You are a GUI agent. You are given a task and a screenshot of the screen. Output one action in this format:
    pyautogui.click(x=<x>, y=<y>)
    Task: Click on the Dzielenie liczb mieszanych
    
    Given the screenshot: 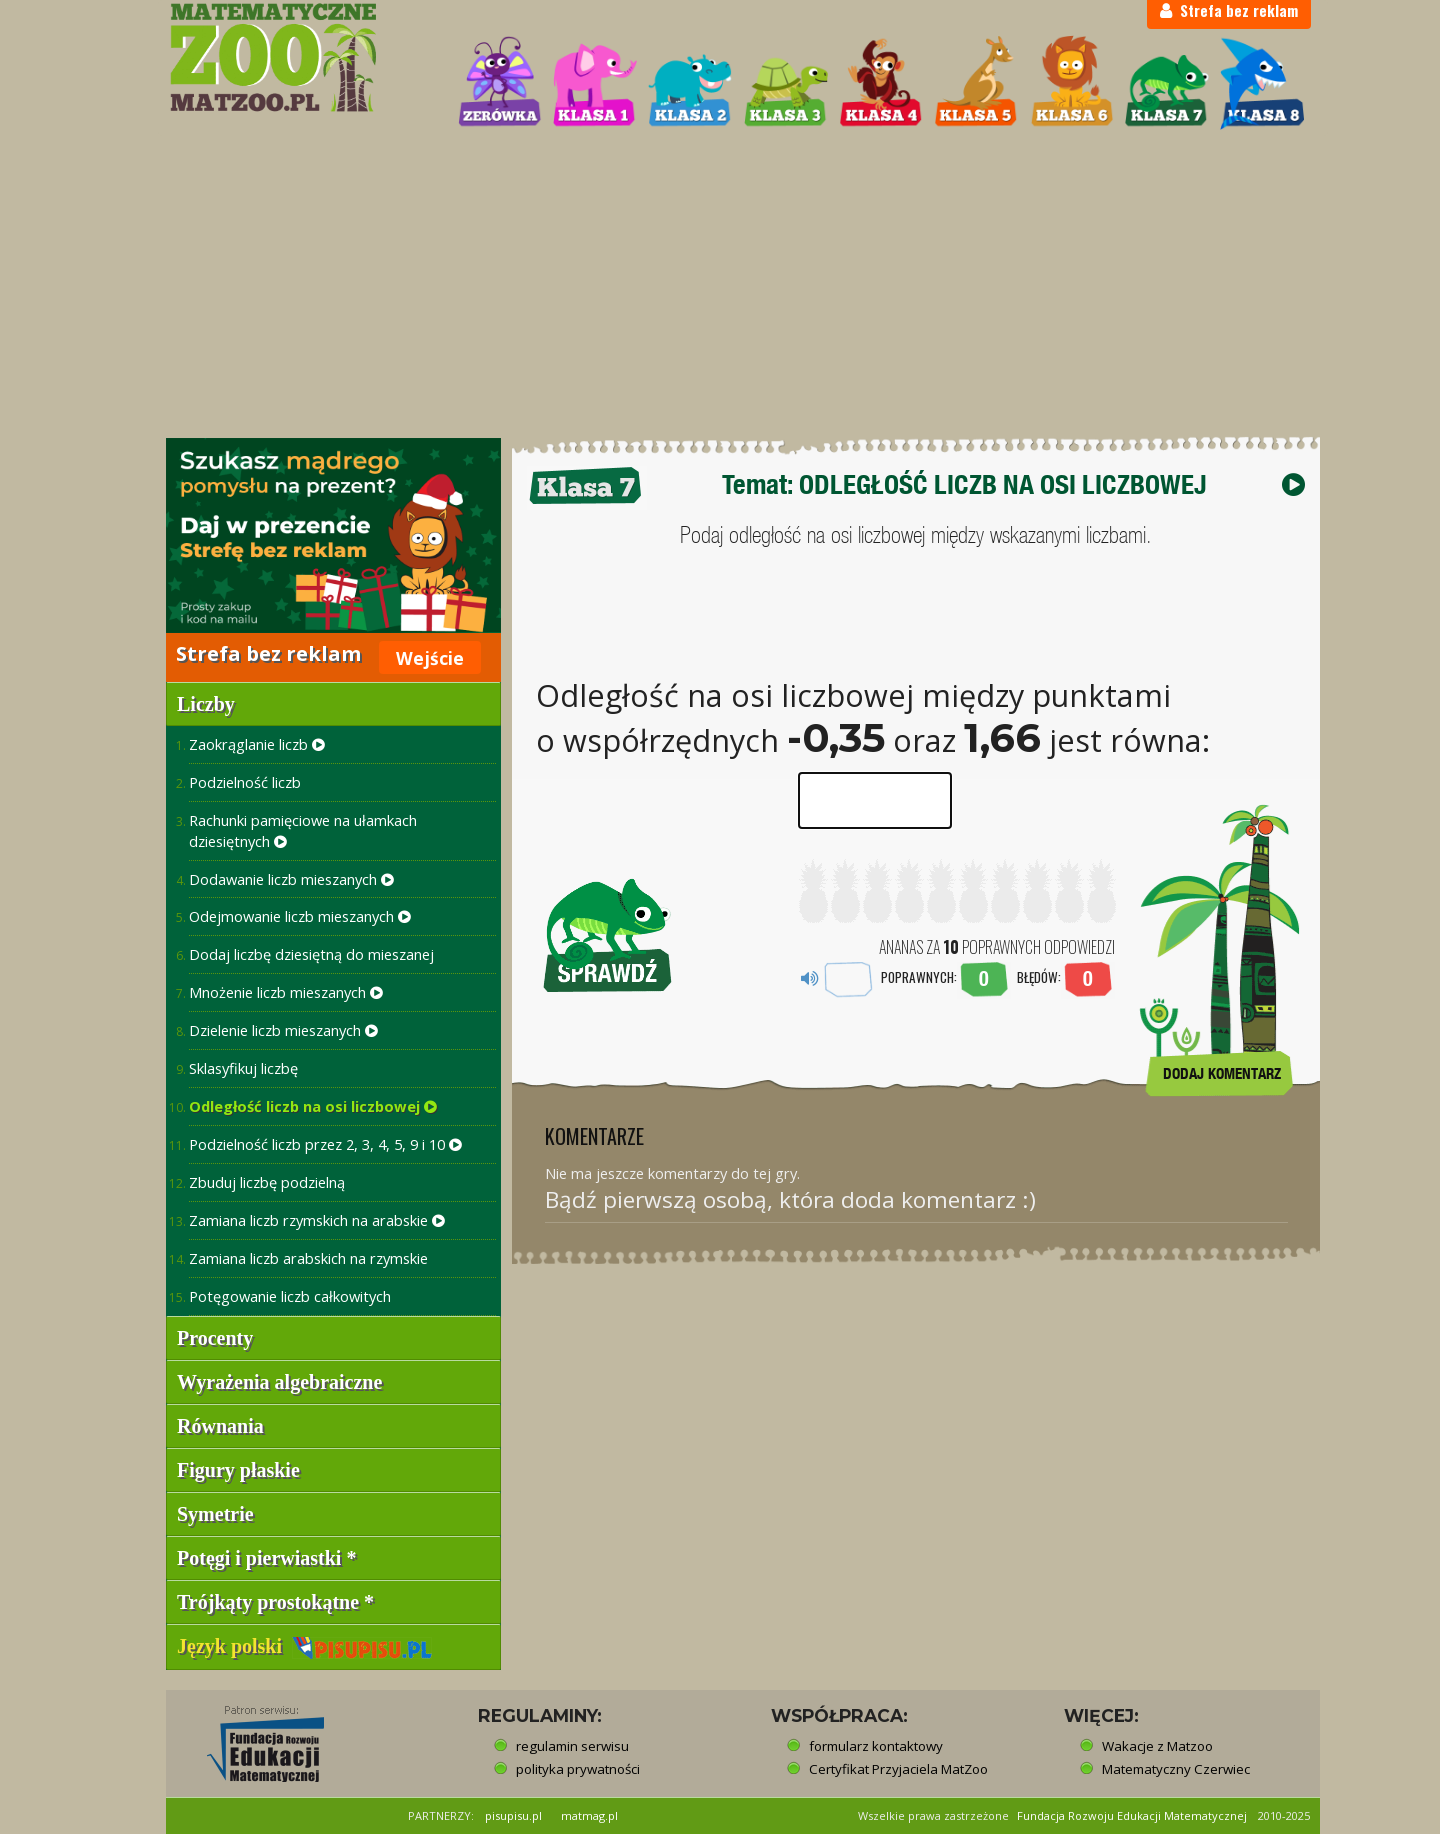 What is the action you would take?
    pyautogui.click(x=283, y=1030)
    